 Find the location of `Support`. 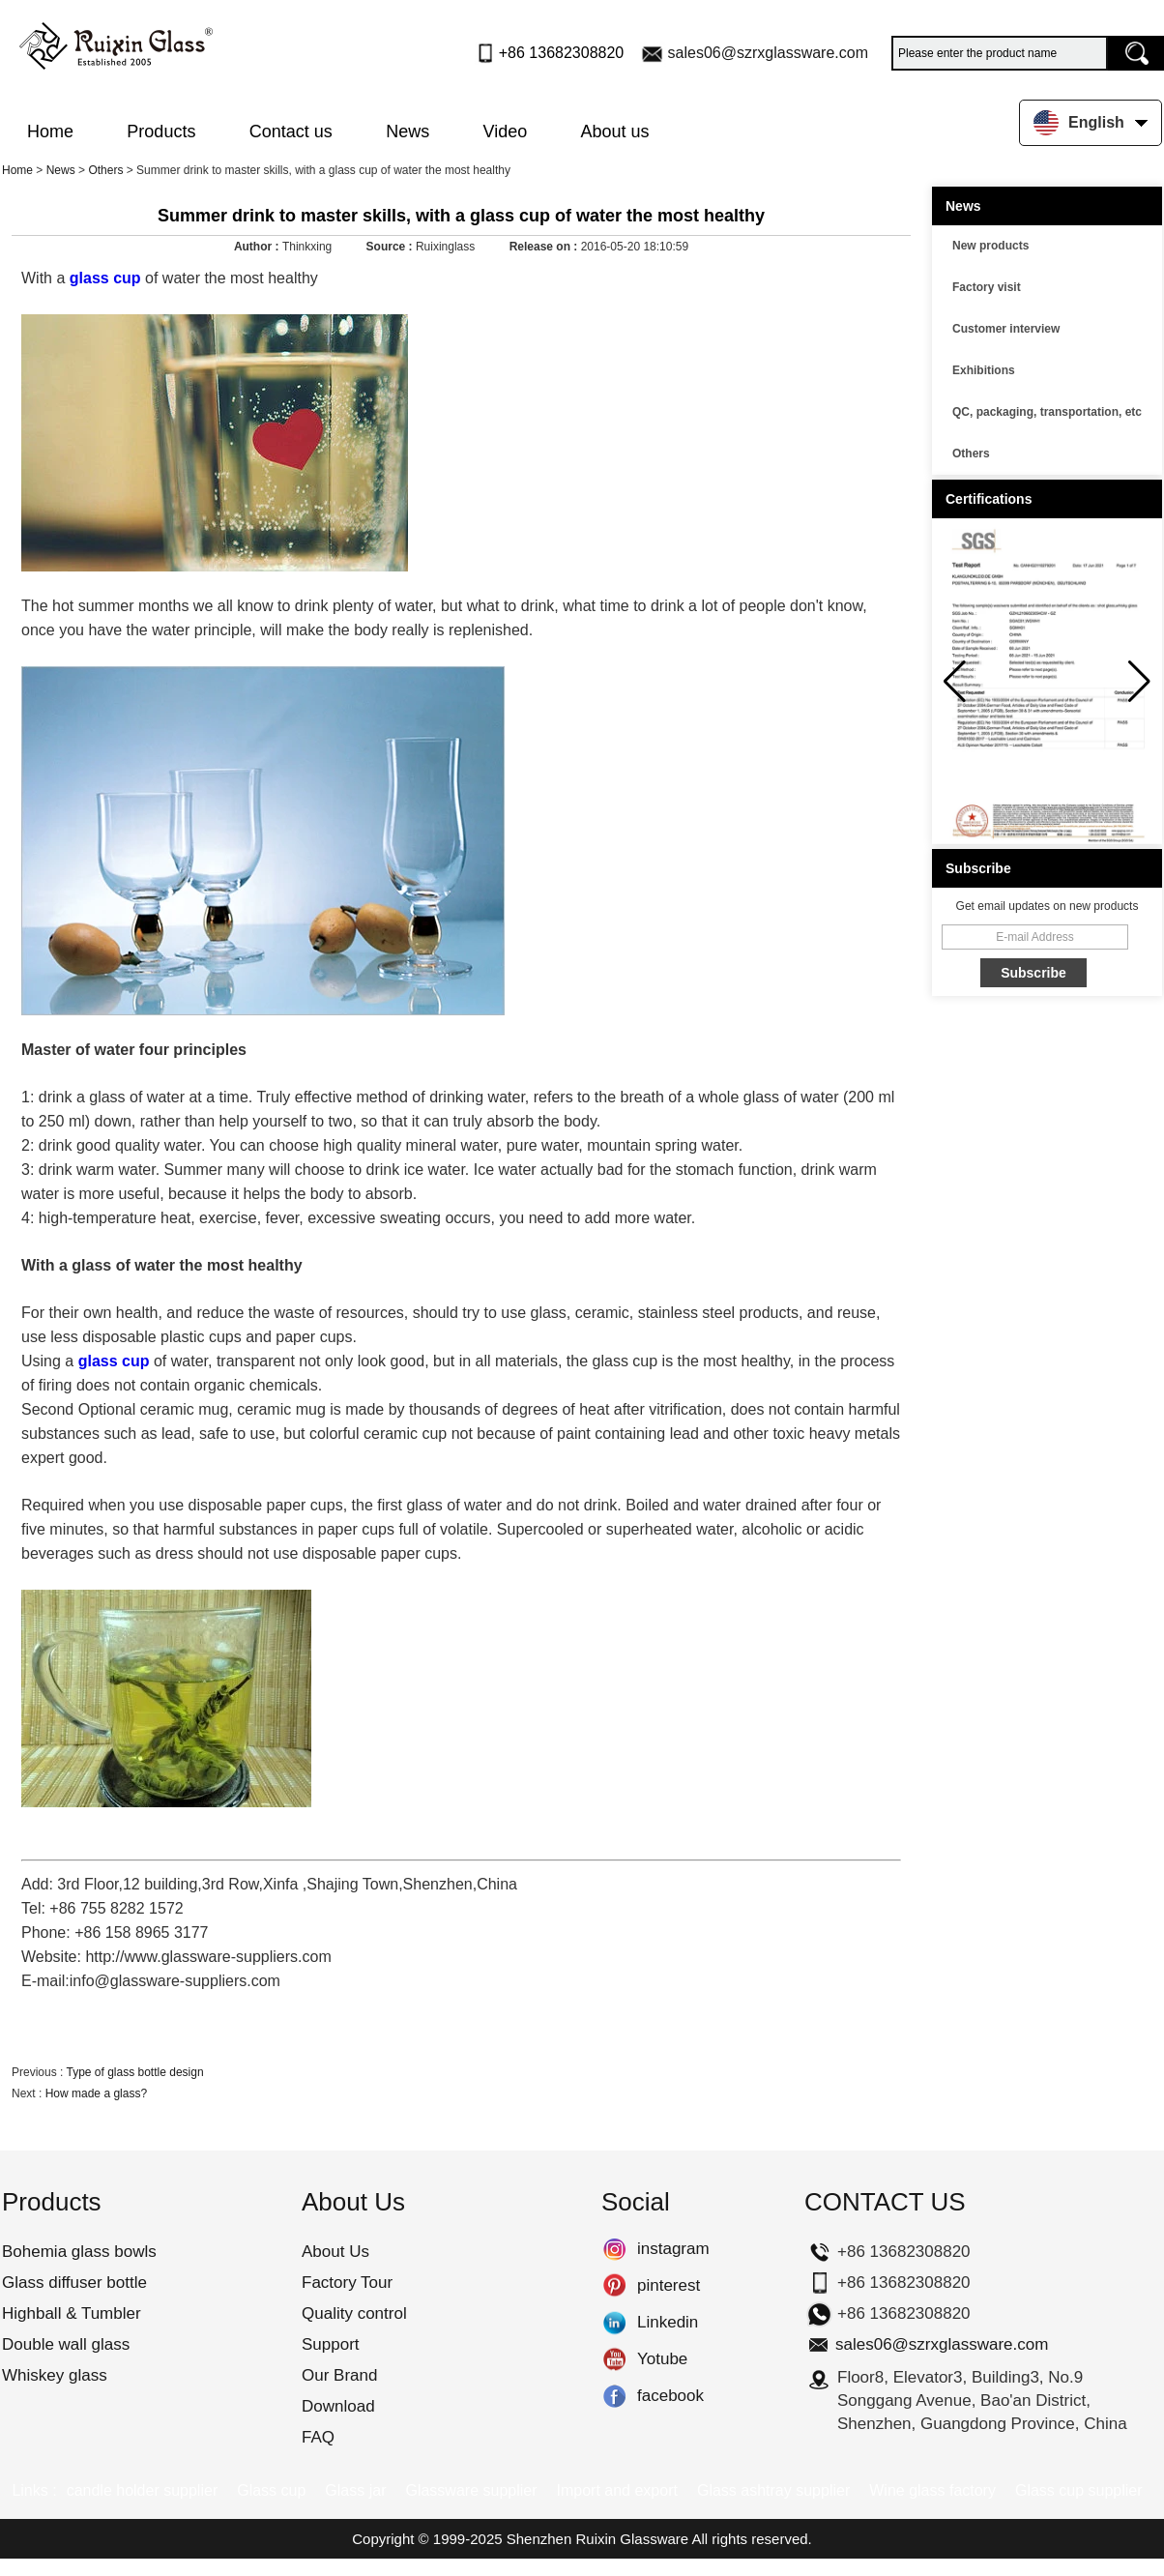

Support is located at coordinates (331, 2344).